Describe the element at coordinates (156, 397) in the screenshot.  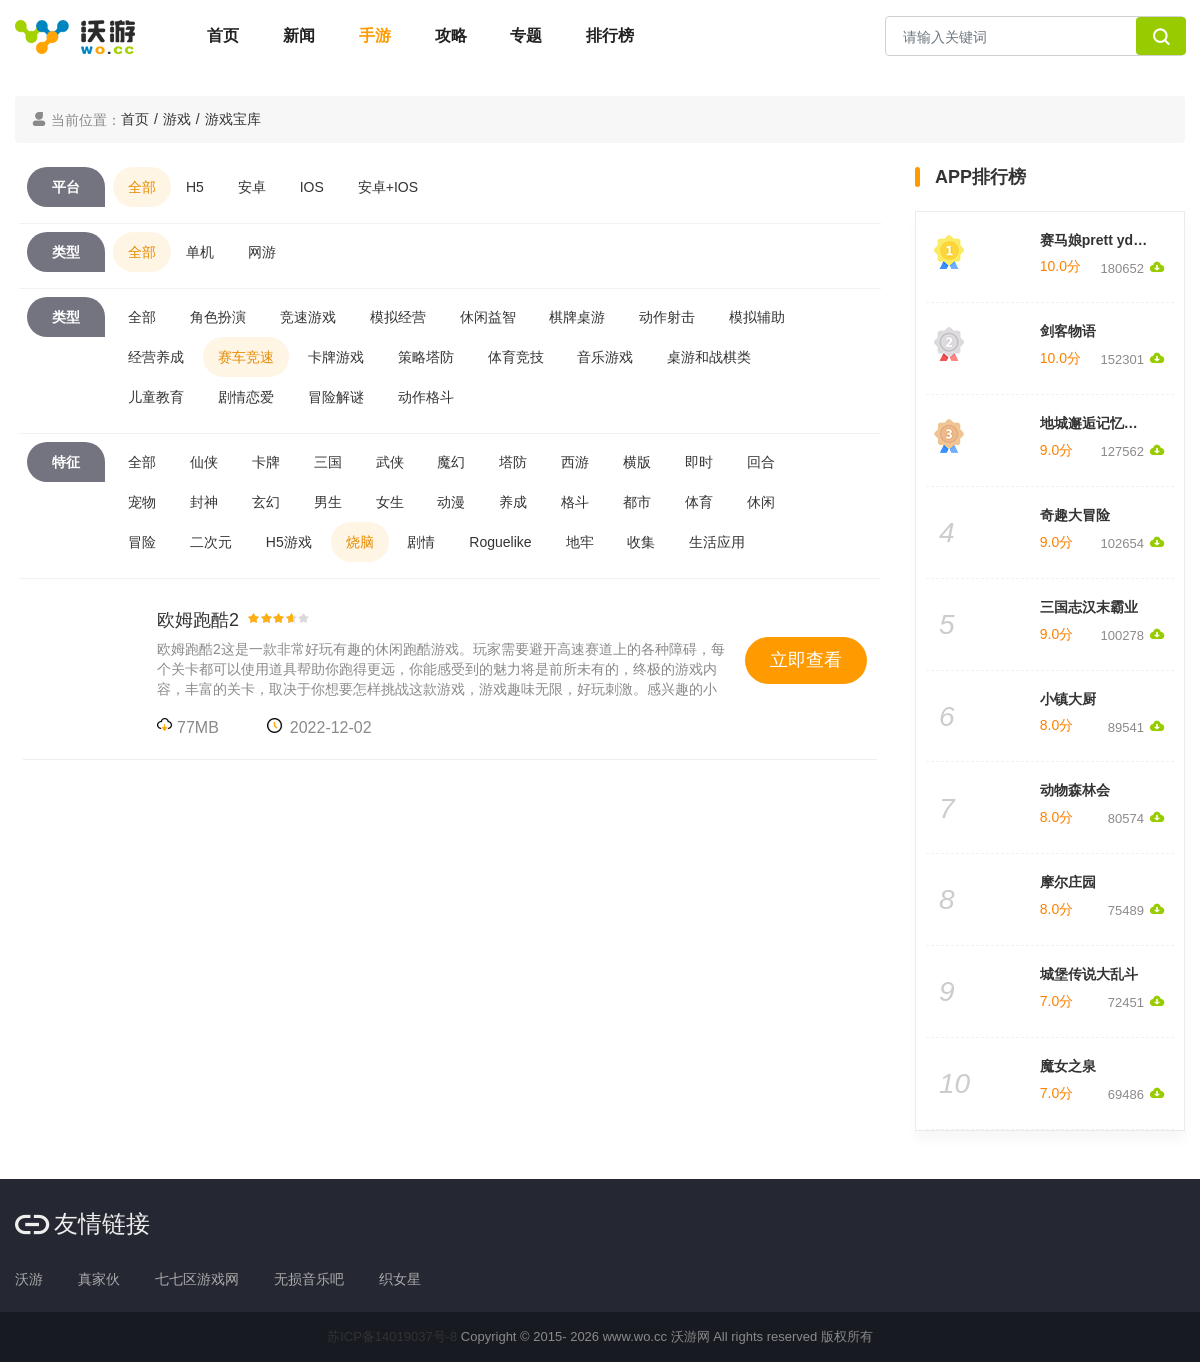
I see `儿童教育` at that location.